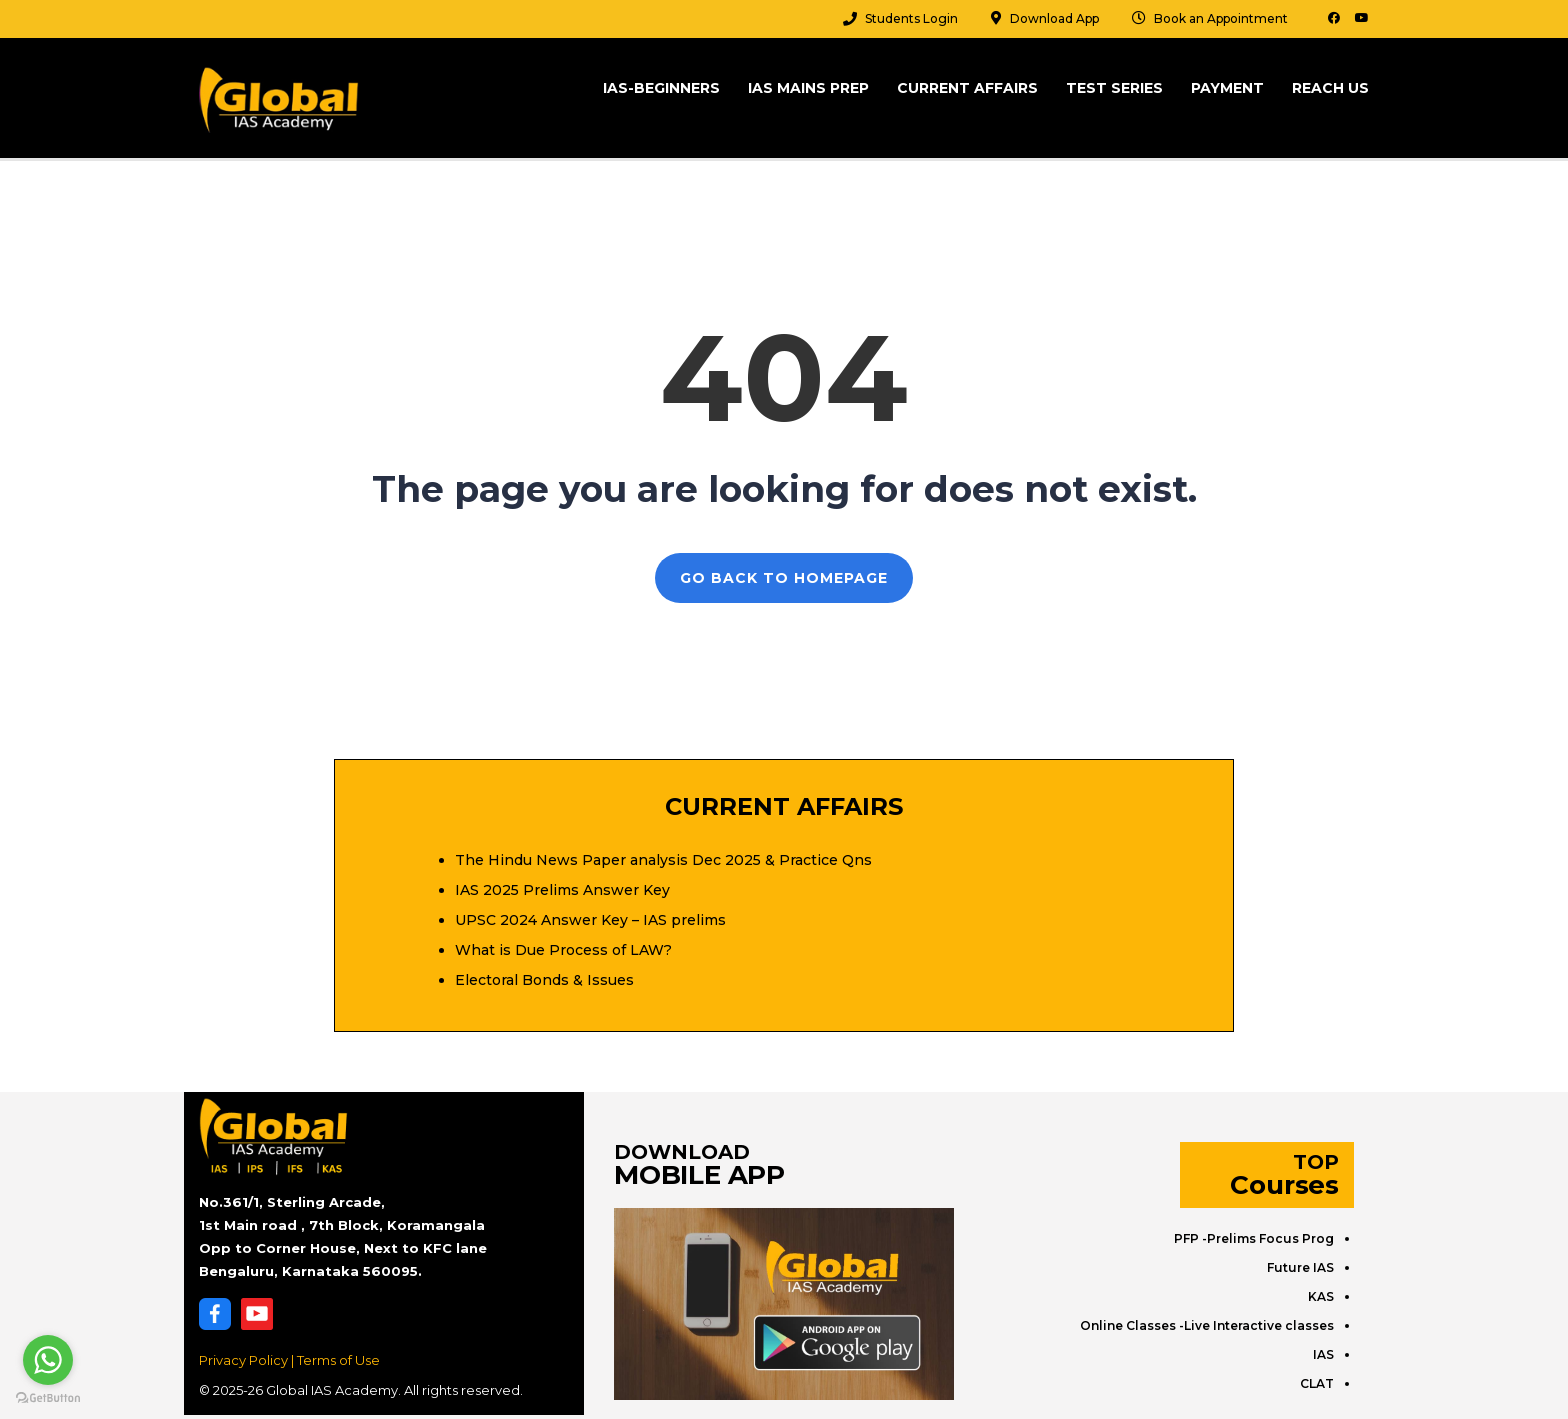  What do you see at coordinates (1054, 18) in the screenshot?
I see `Download App` at bounding box center [1054, 18].